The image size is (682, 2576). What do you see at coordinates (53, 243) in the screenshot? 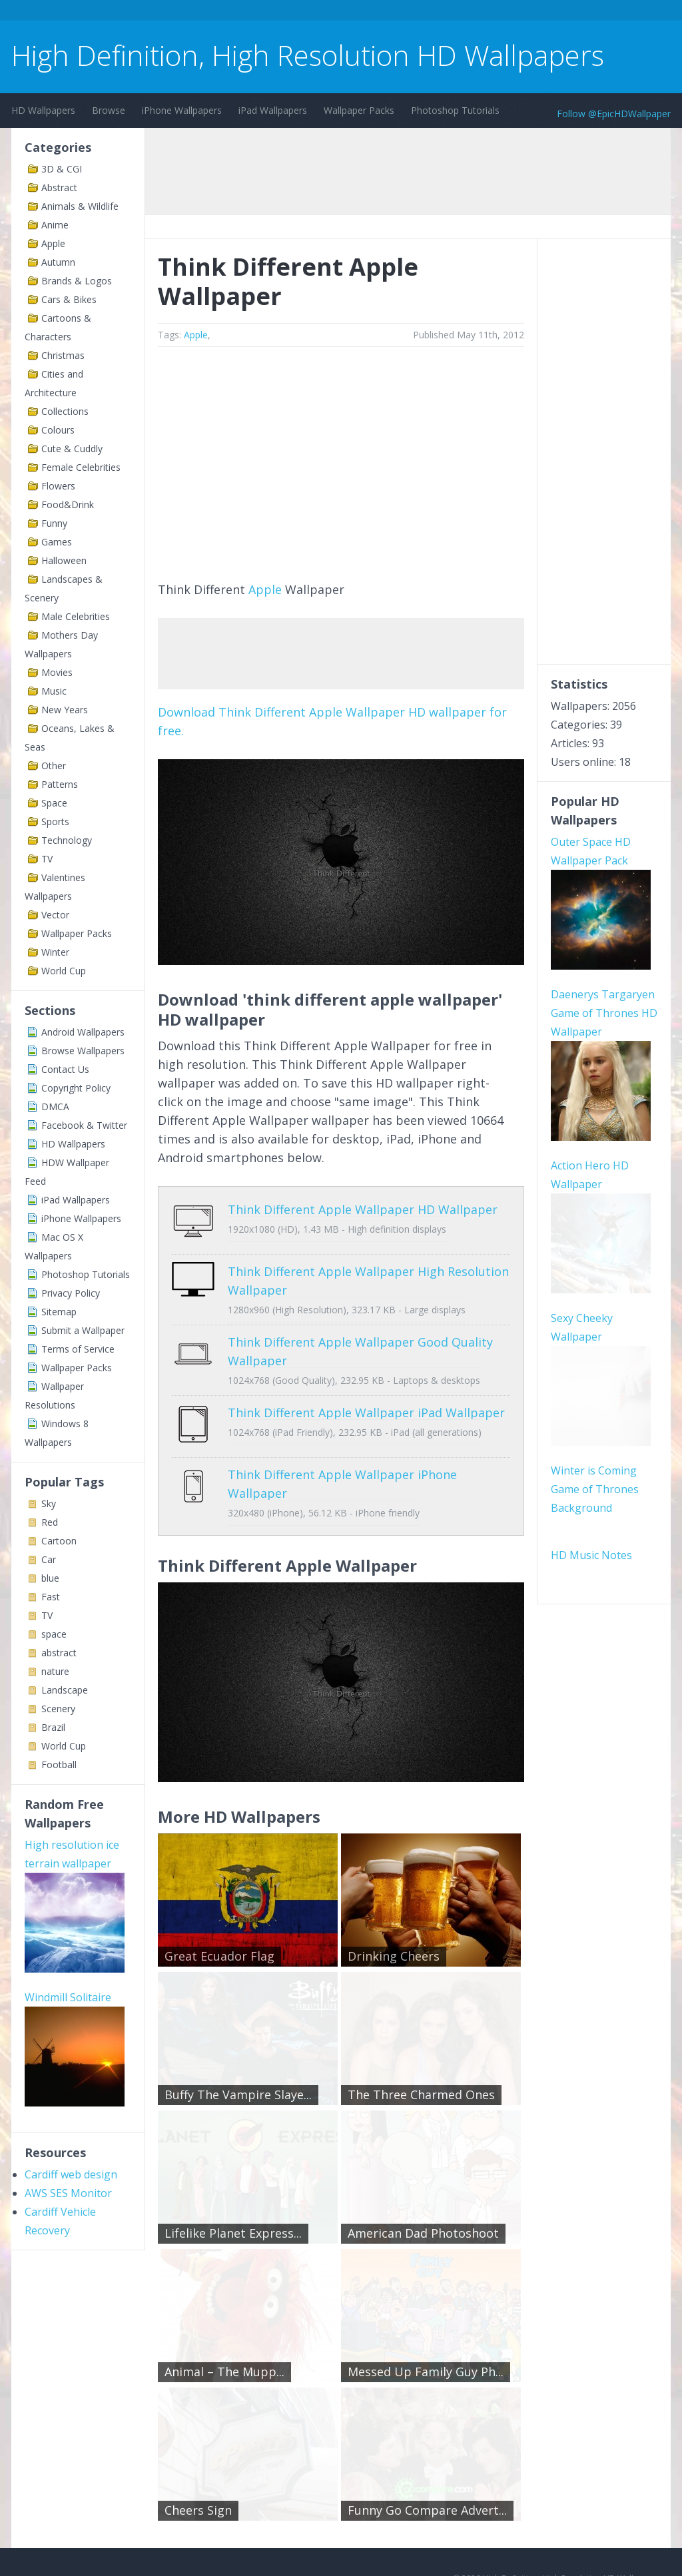
I see `Apple` at bounding box center [53, 243].